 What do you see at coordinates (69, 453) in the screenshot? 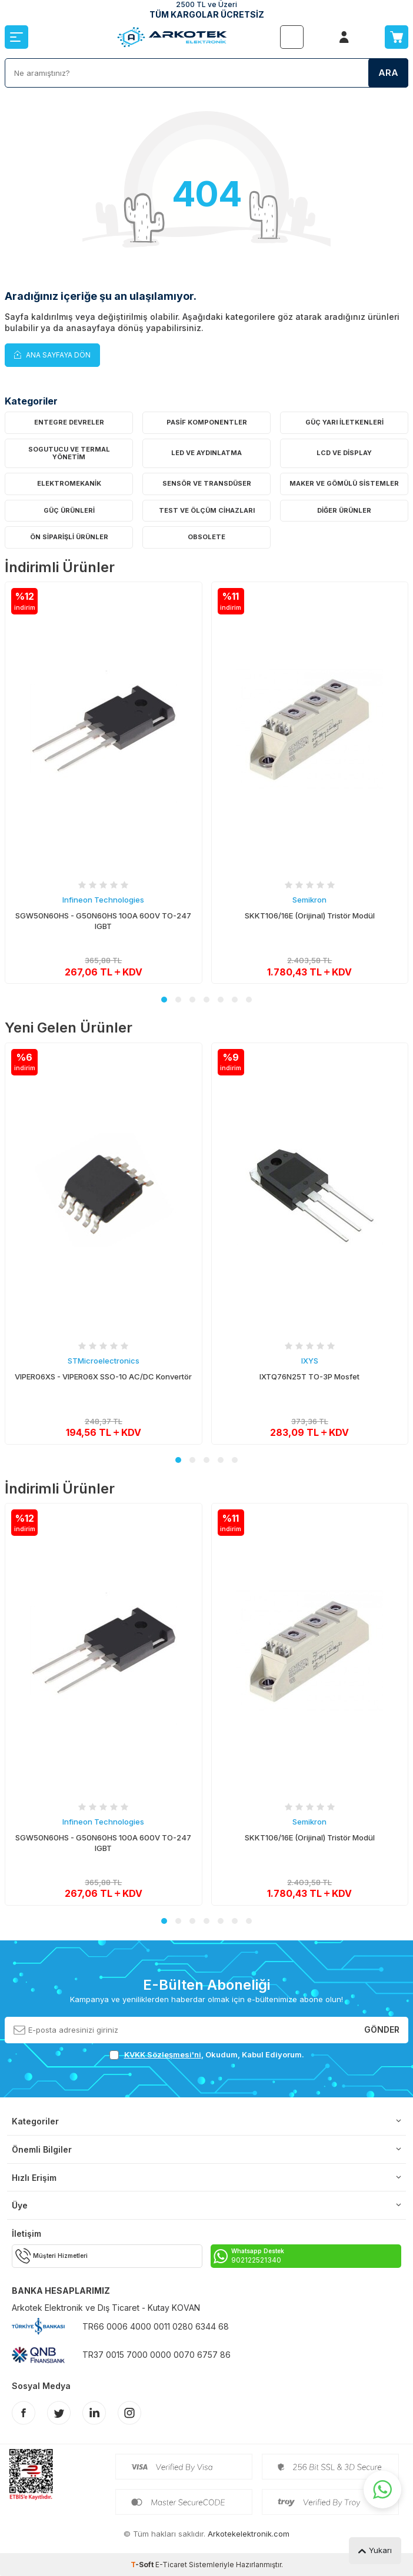
I see `Sogutucu ve Termal Yönetim` at bounding box center [69, 453].